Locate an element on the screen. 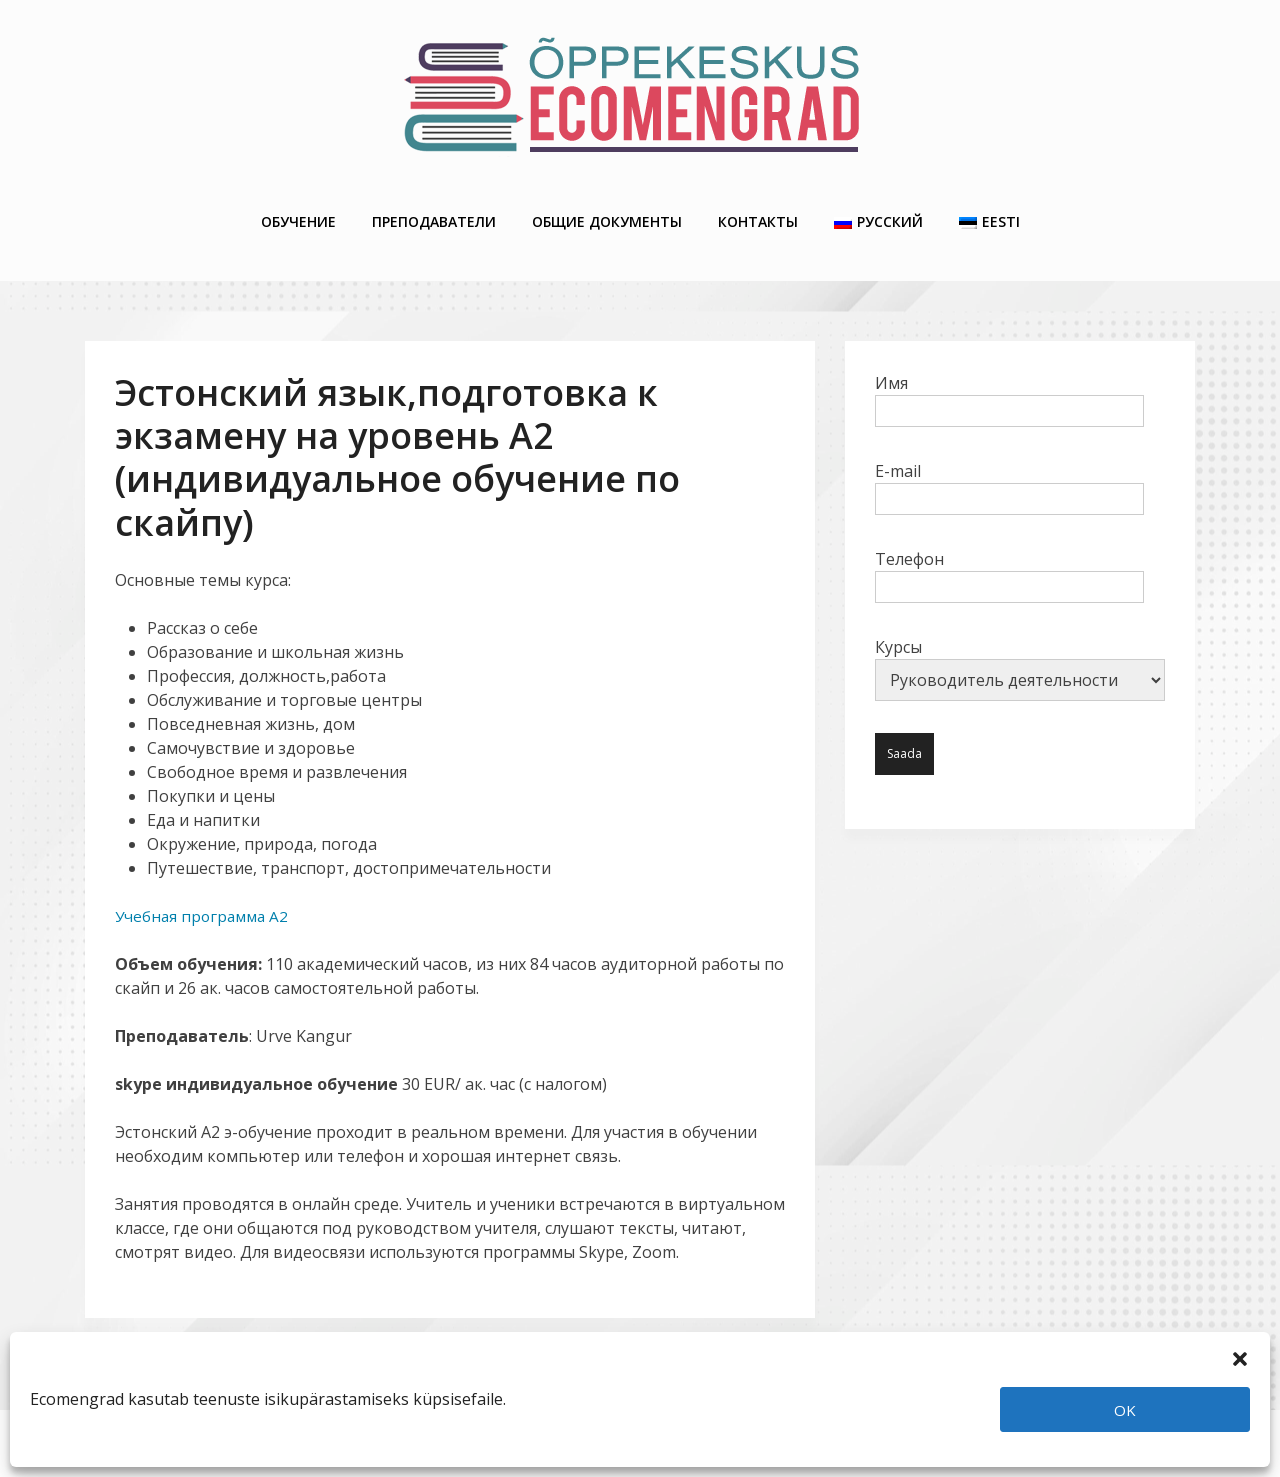 This screenshot has height=1477, width=1280. Преподаватели is located at coordinates (434, 211).